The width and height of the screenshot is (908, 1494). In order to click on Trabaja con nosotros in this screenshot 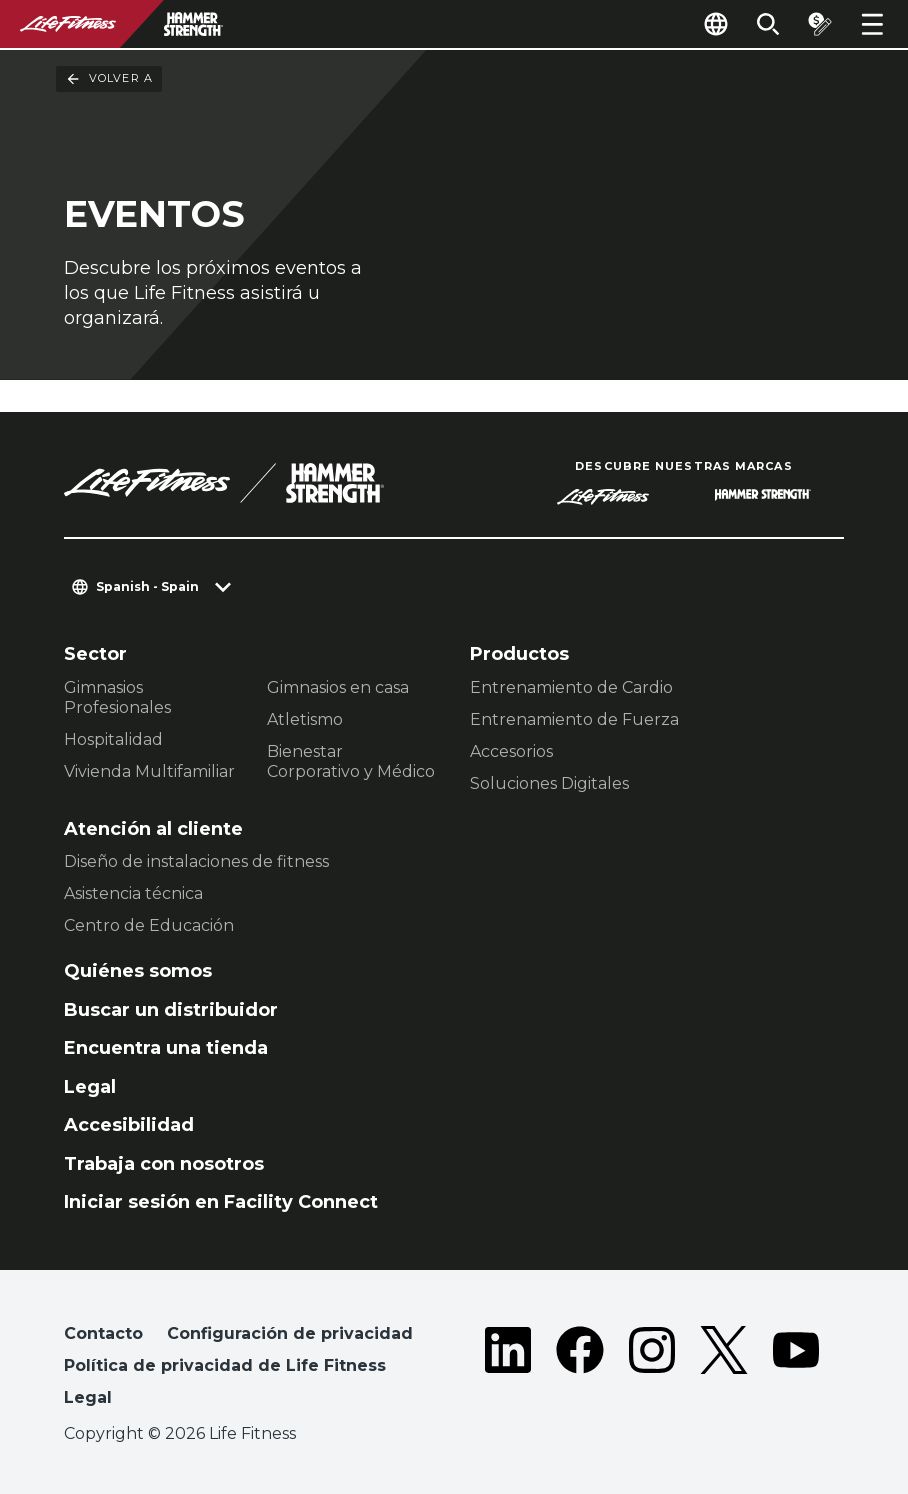, I will do `click(164, 1164)`.